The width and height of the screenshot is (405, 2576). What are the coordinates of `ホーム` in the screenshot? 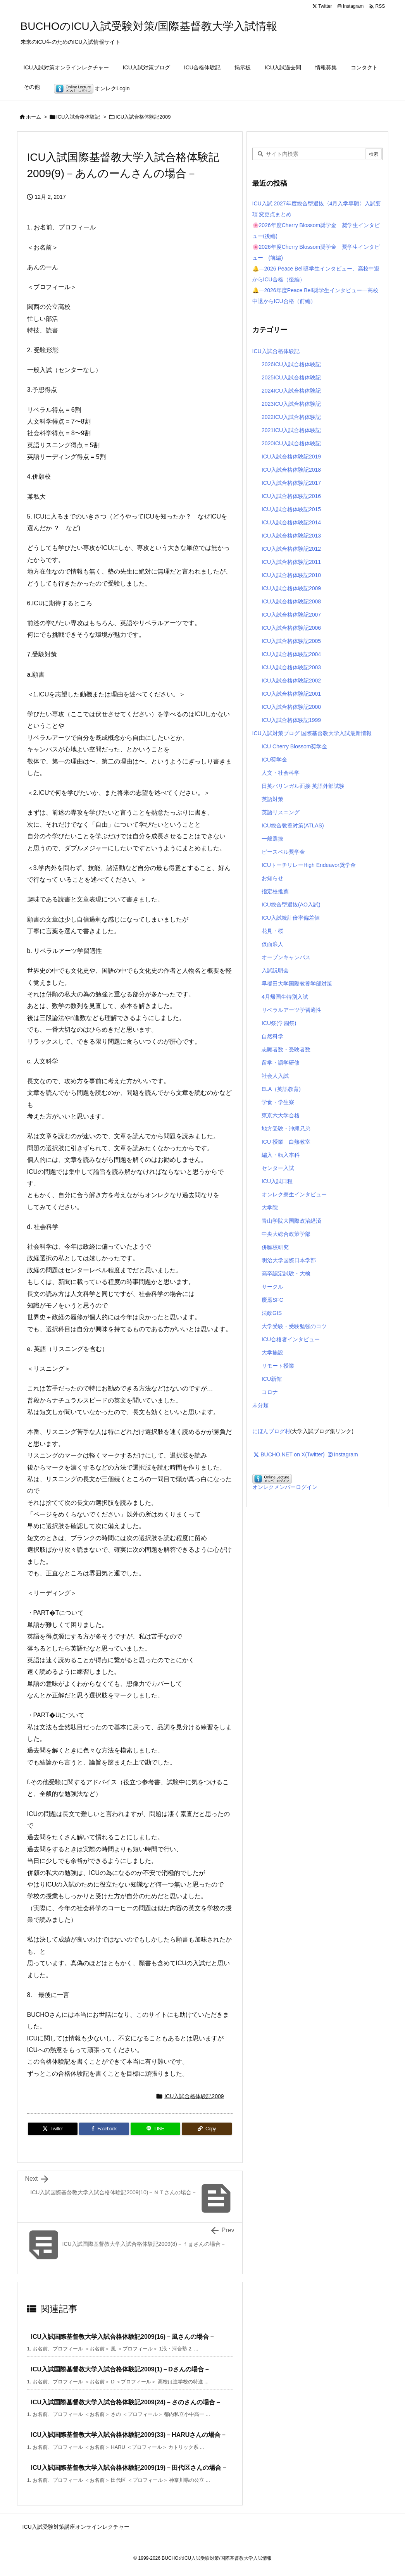 It's located at (33, 117).